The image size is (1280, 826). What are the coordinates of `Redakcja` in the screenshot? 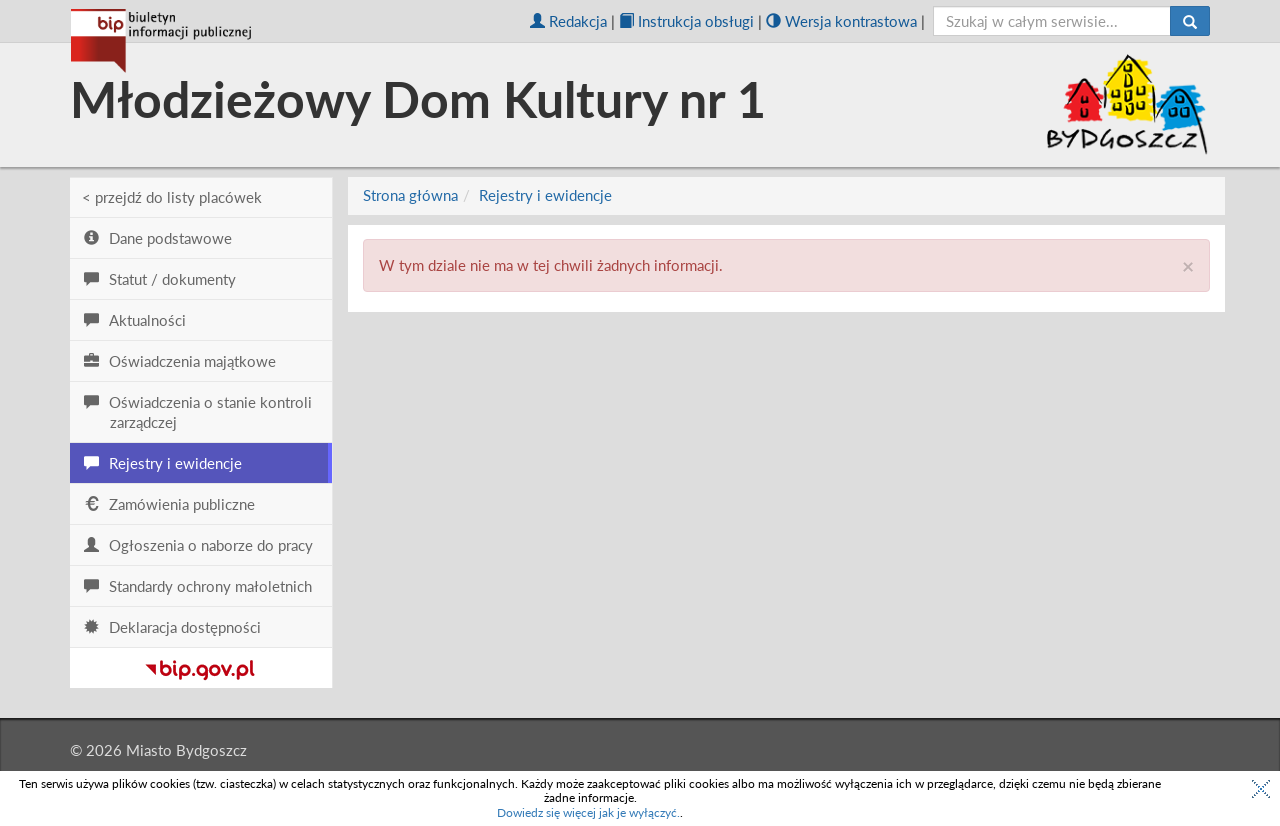 It's located at (568, 21).